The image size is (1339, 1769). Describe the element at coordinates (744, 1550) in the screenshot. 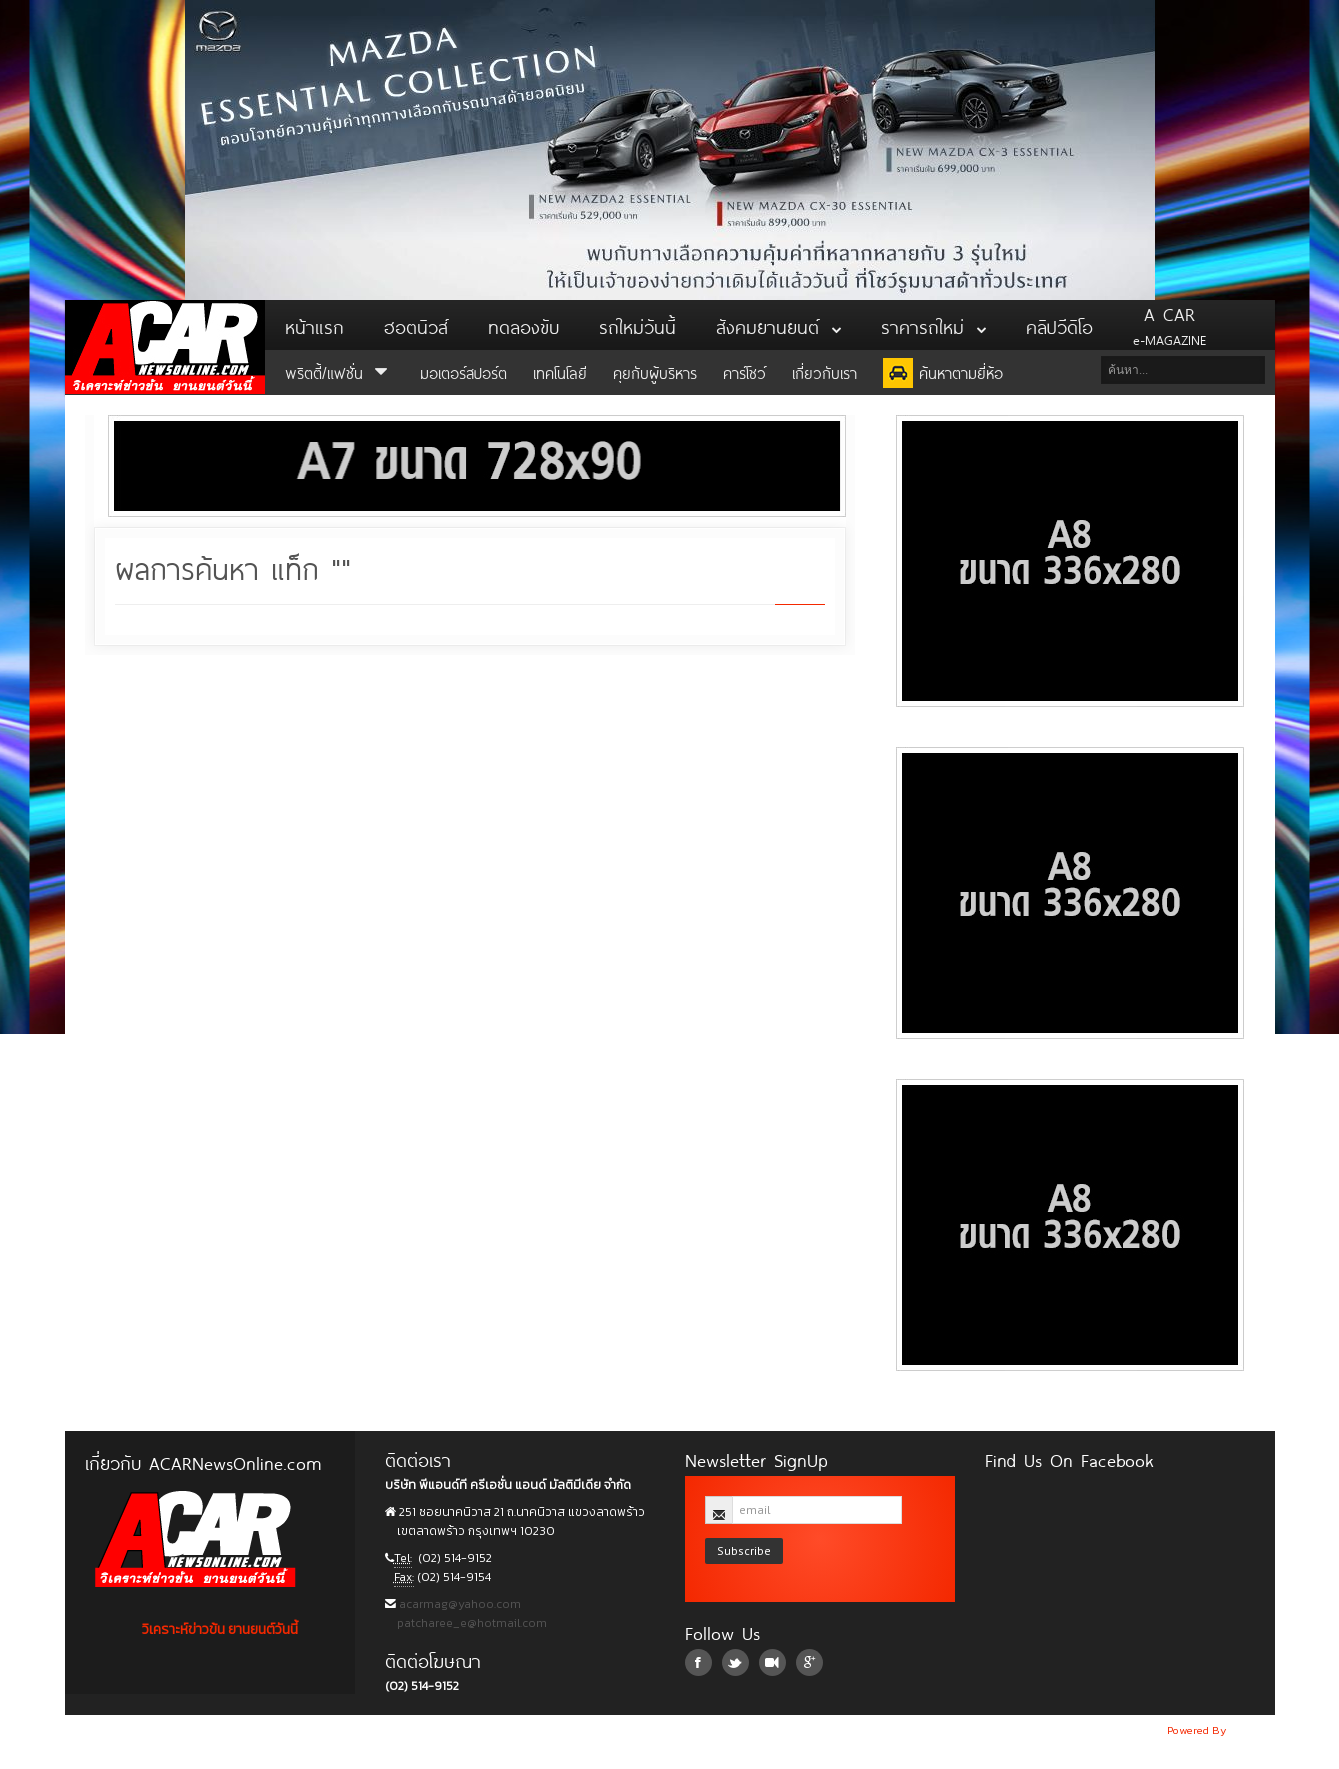

I see `Subscribe` at that location.